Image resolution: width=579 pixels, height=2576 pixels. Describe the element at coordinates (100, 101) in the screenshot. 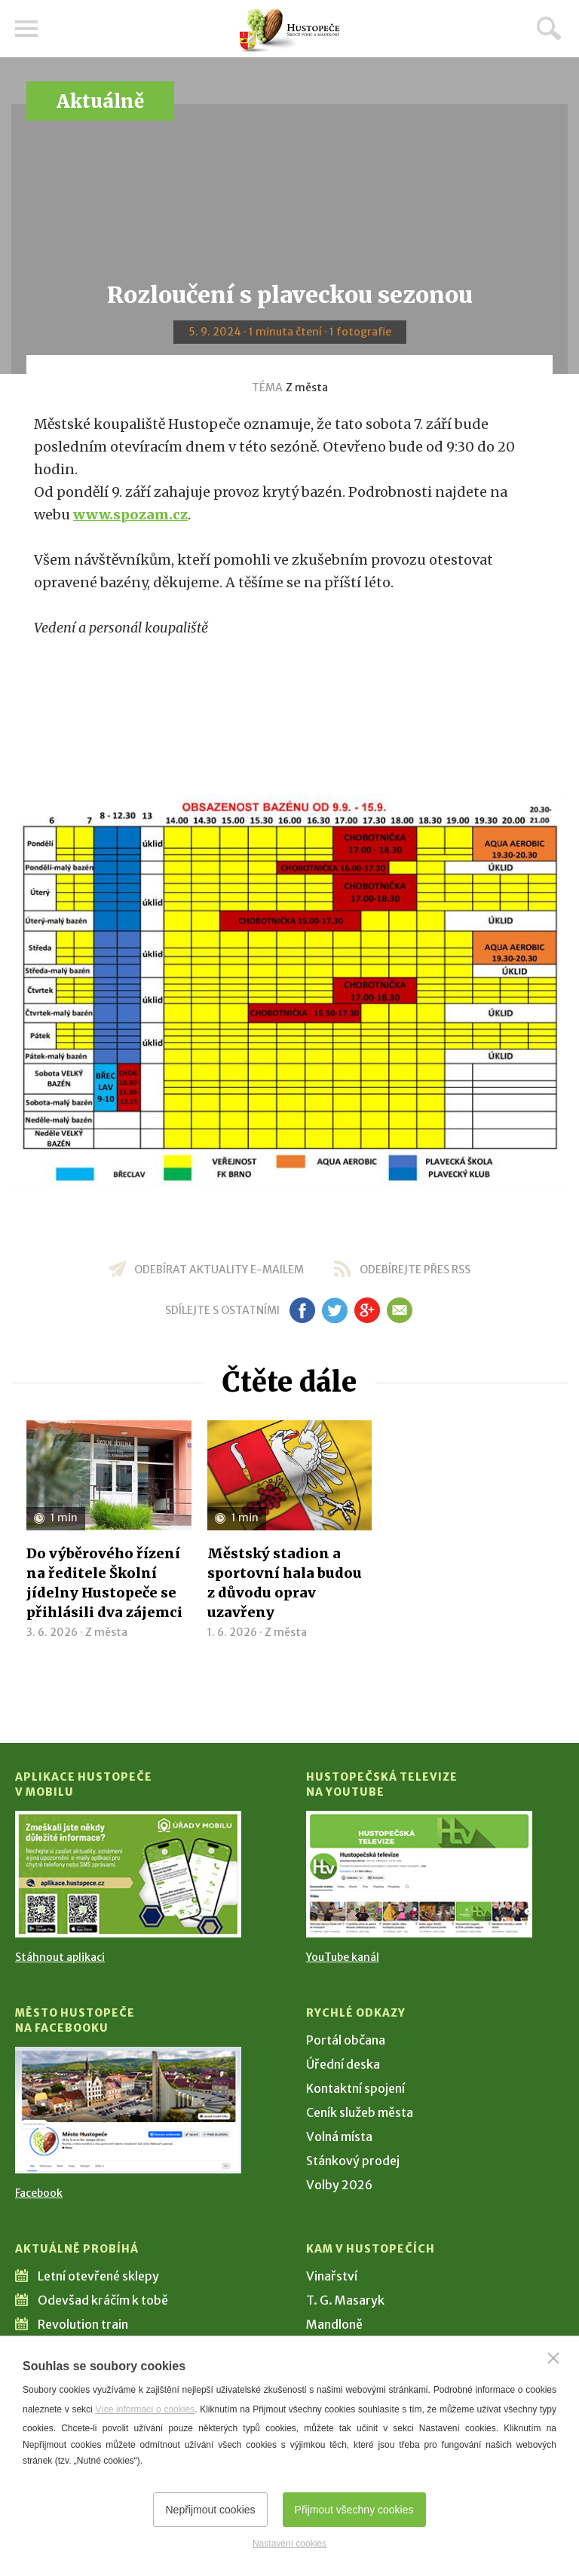

I see `Aktuálně` at that location.